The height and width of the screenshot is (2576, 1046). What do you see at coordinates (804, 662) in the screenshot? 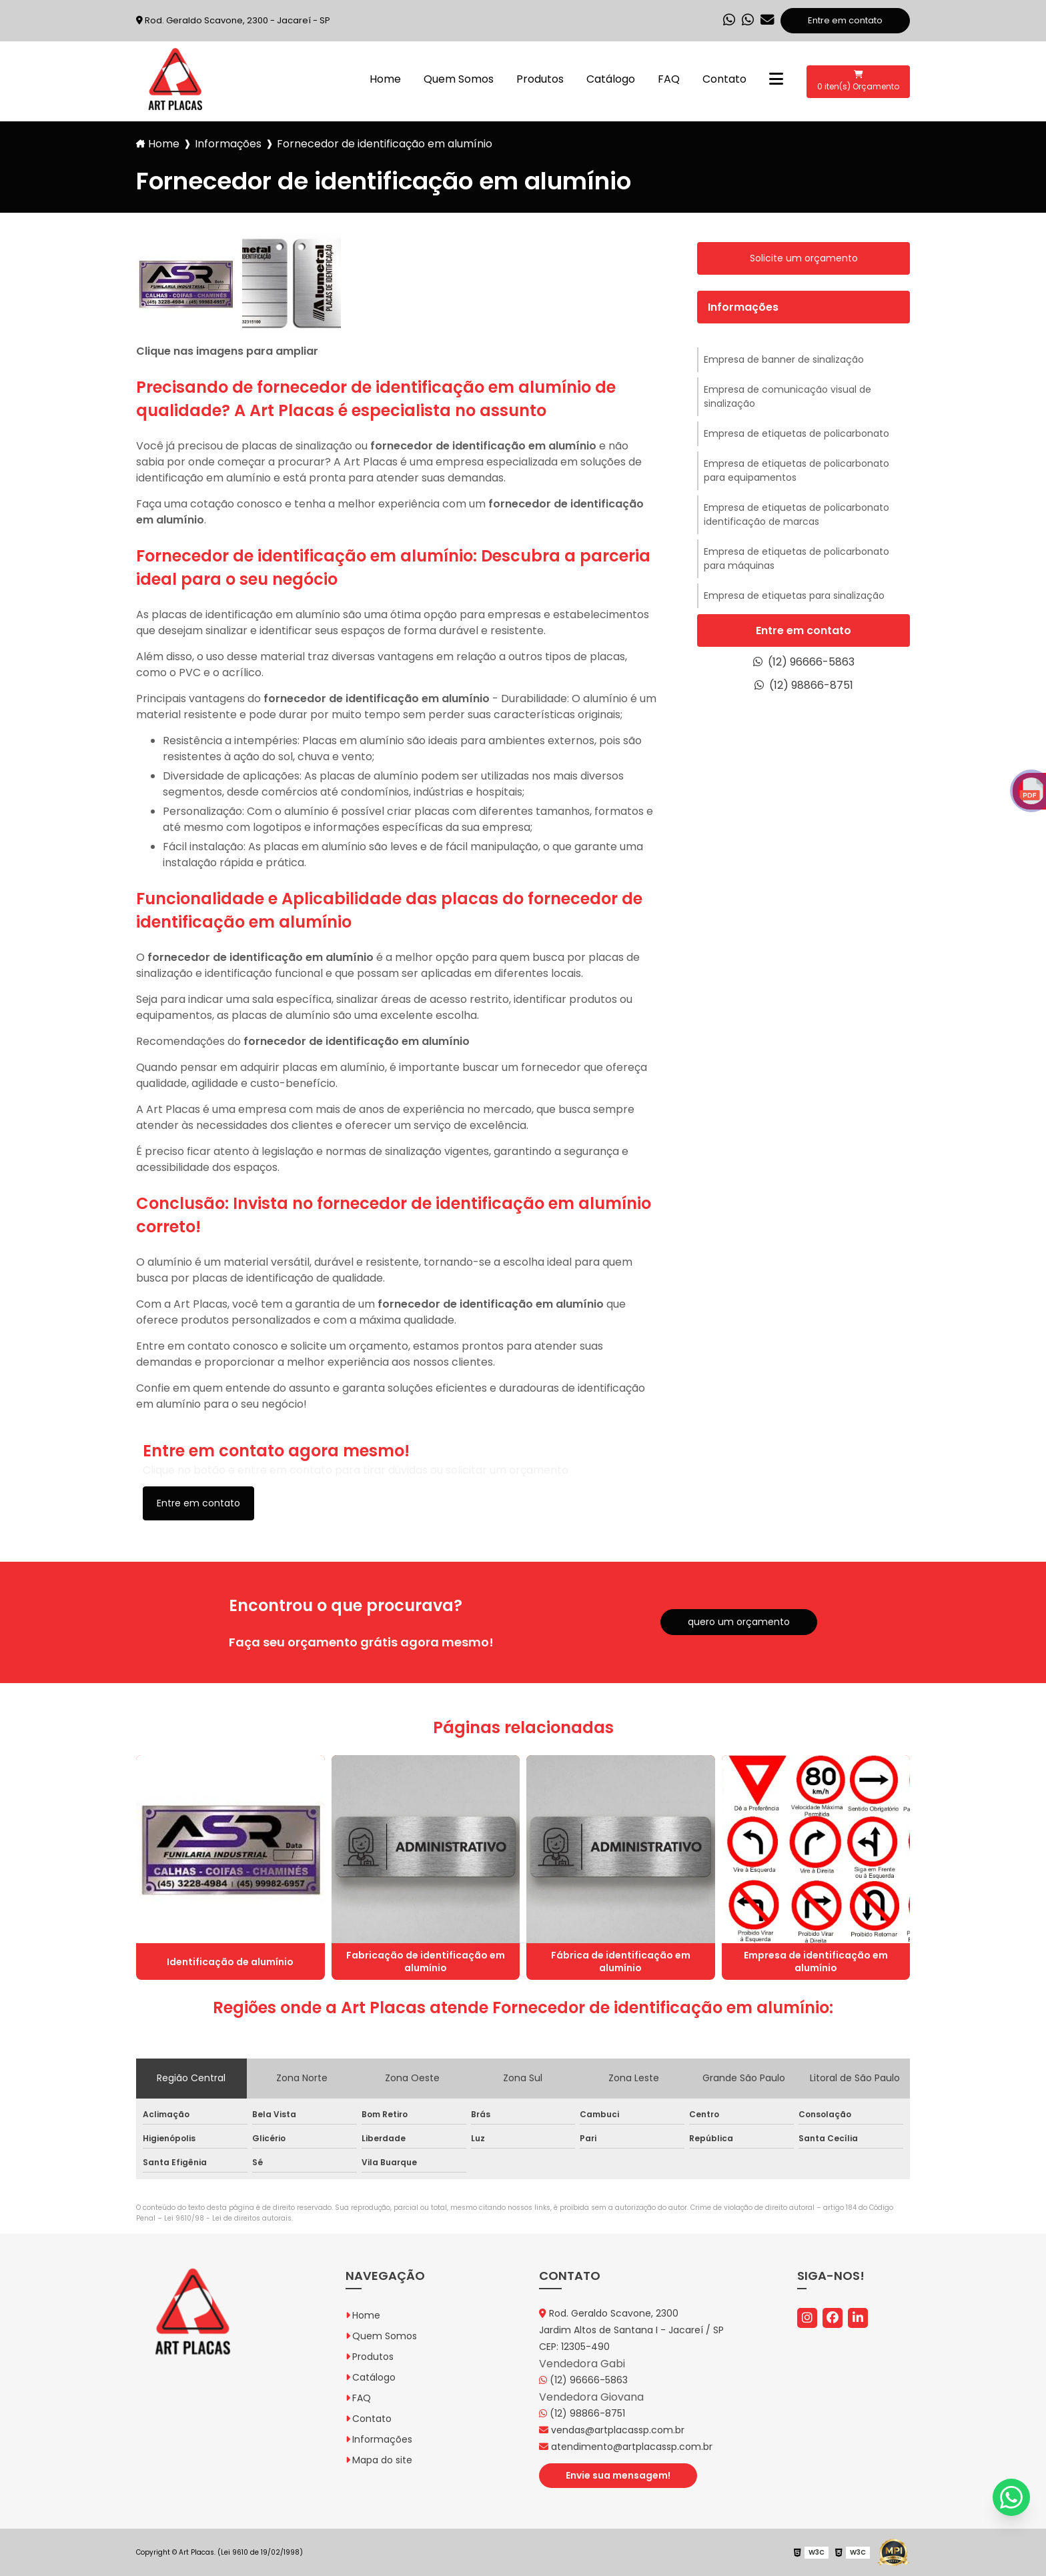
I see `(12) 96666-5863` at bounding box center [804, 662].